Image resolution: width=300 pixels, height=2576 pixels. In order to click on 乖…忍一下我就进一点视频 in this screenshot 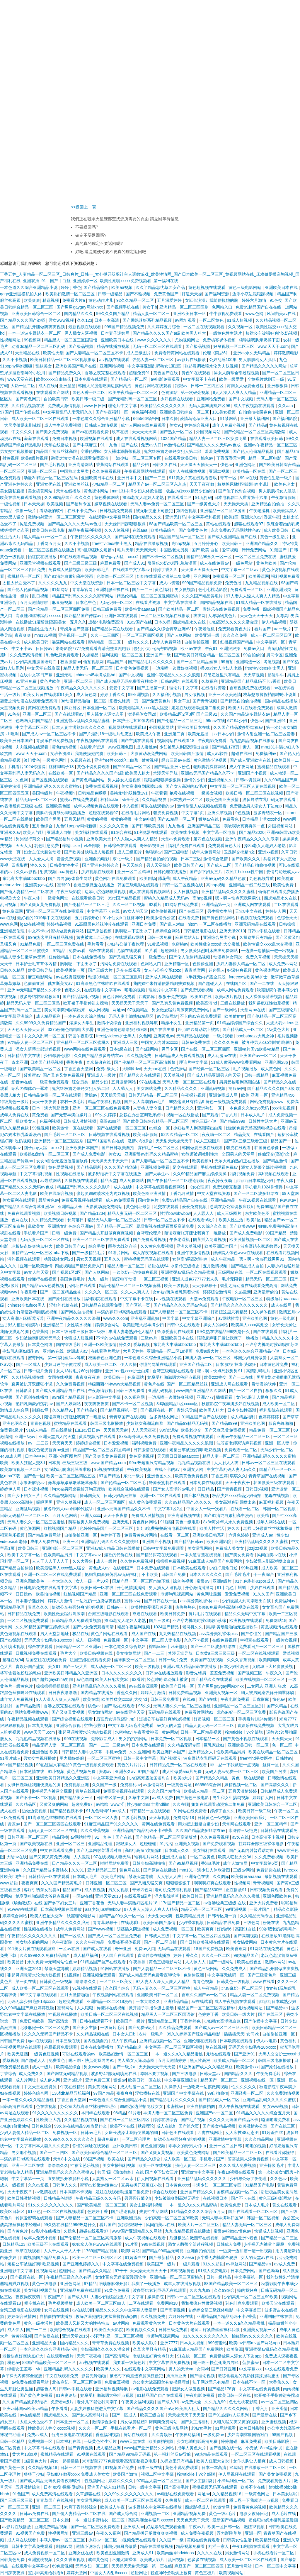, I will do `click(235, 1764)`.